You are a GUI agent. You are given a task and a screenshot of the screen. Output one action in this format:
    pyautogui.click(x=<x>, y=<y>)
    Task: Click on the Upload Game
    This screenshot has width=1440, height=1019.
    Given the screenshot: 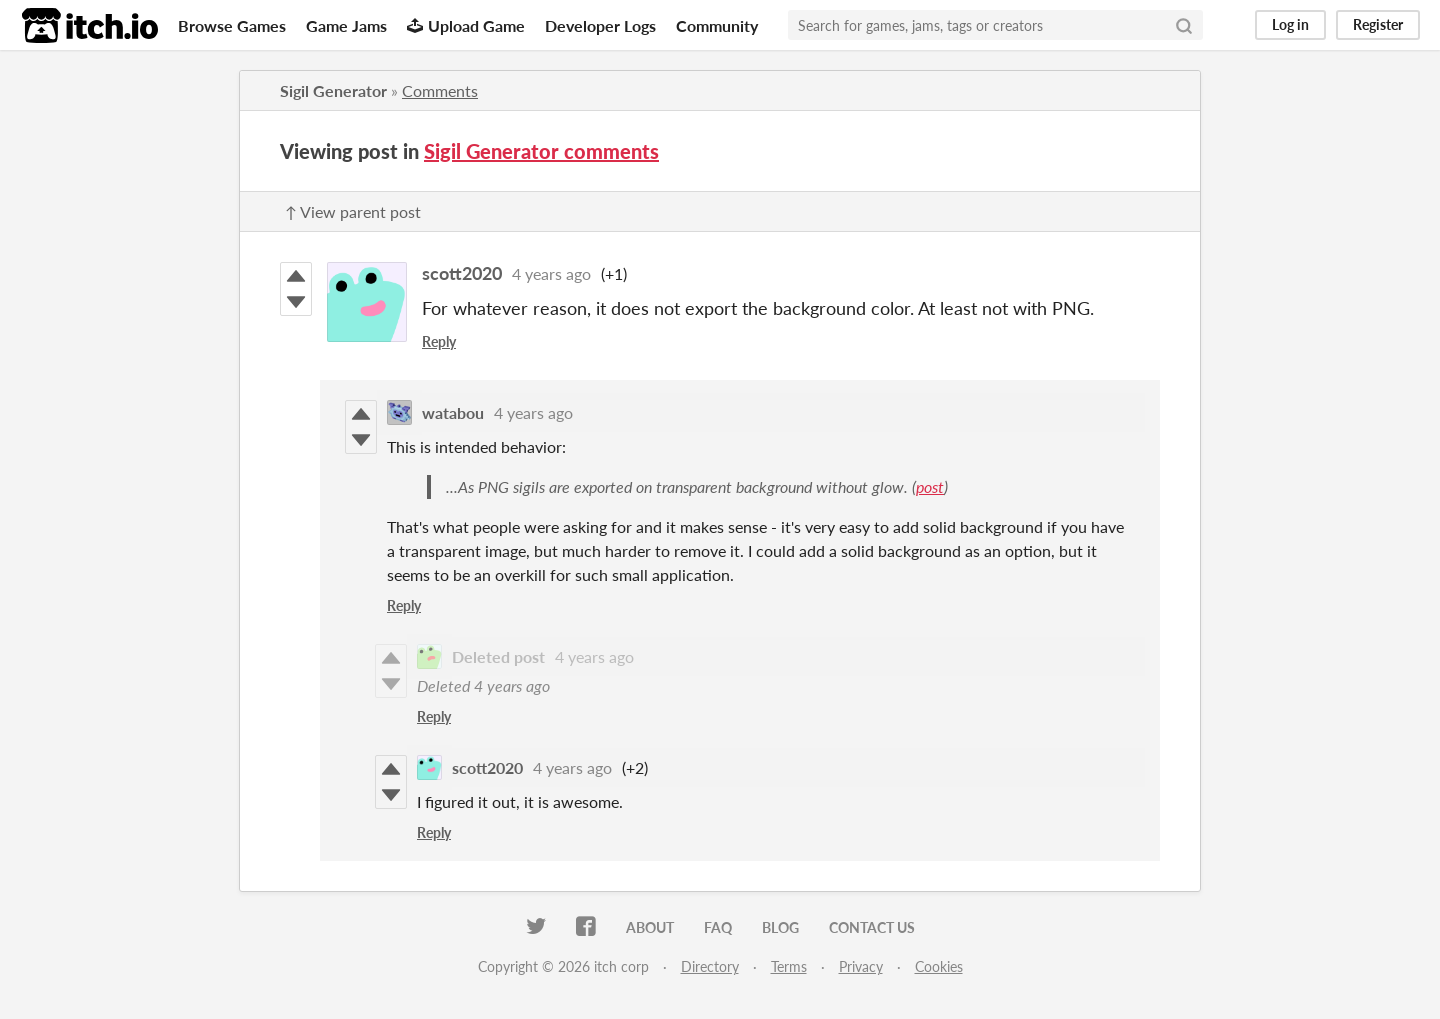 What is the action you would take?
    pyautogui.click(x=466, y=25)
    